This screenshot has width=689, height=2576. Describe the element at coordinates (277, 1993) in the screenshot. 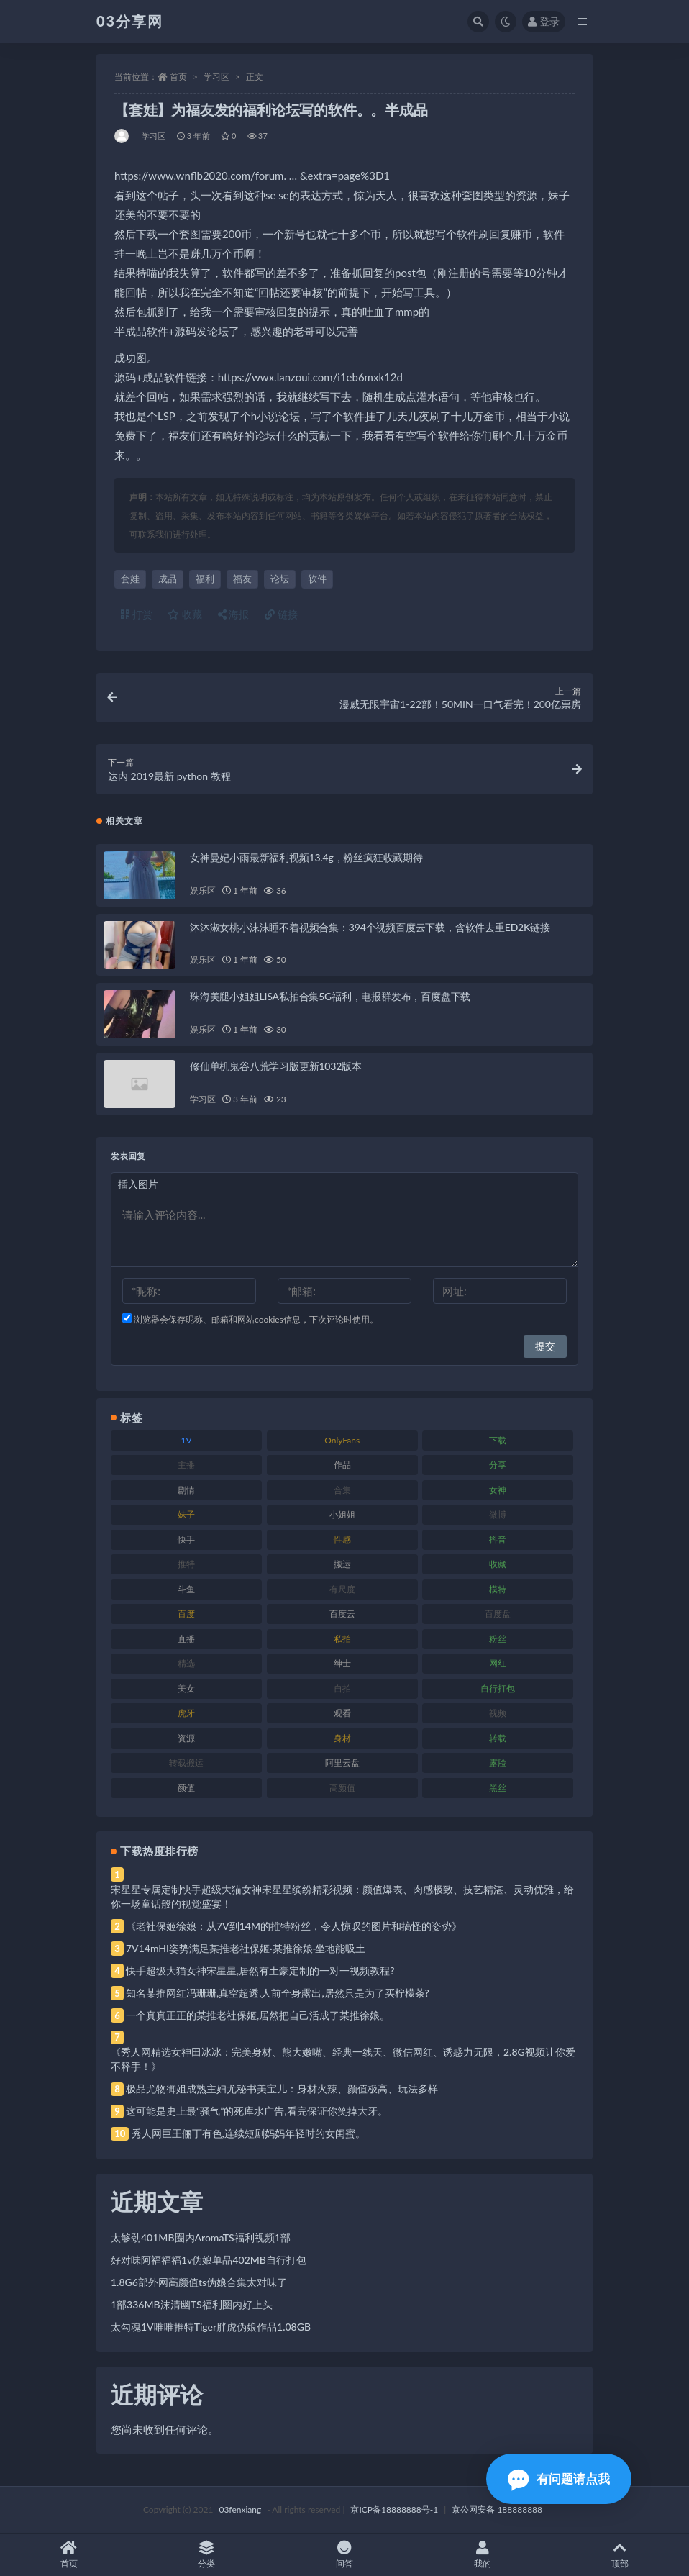

I see `知名某推网红冯珊珊,真空超透,人前全身露出,居然只是为了买柠檬茶?` at that location.